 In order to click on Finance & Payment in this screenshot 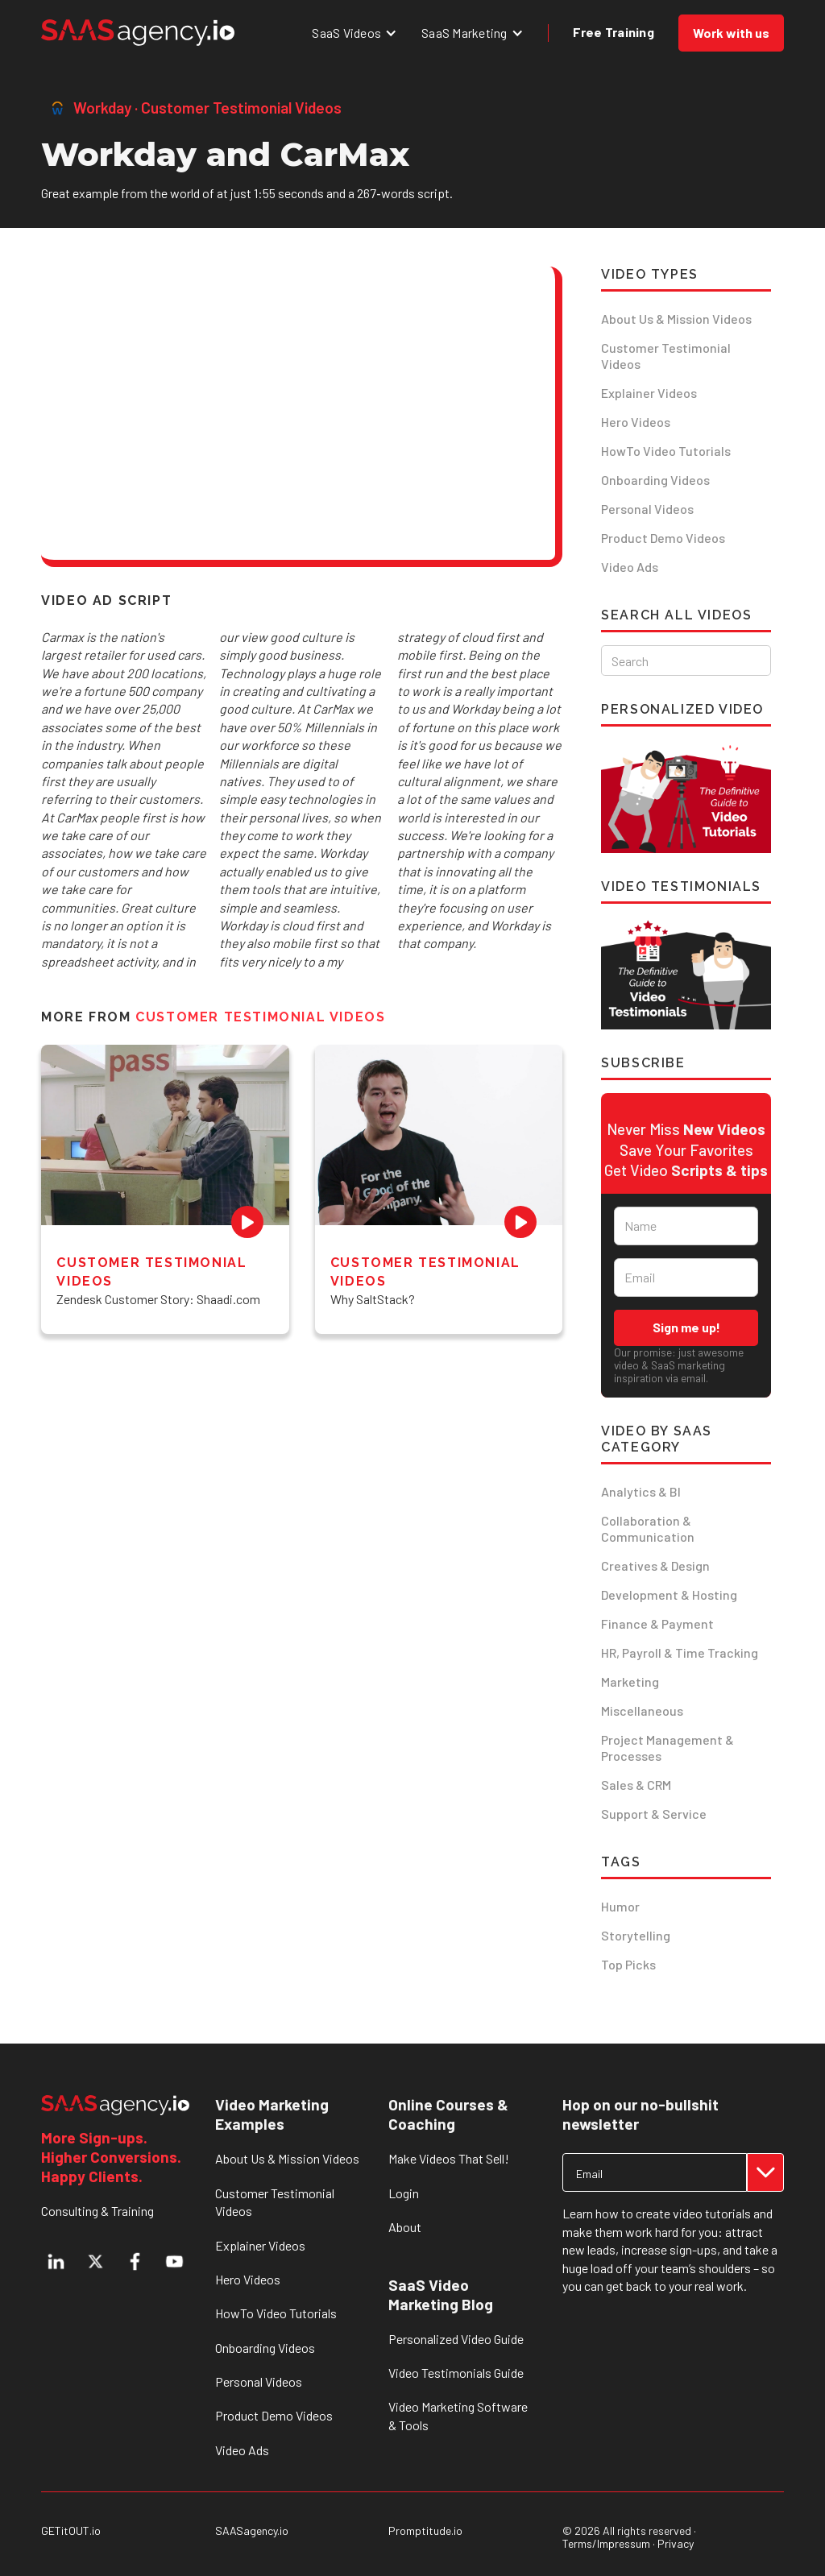, I will do `click(657, 1623)`.